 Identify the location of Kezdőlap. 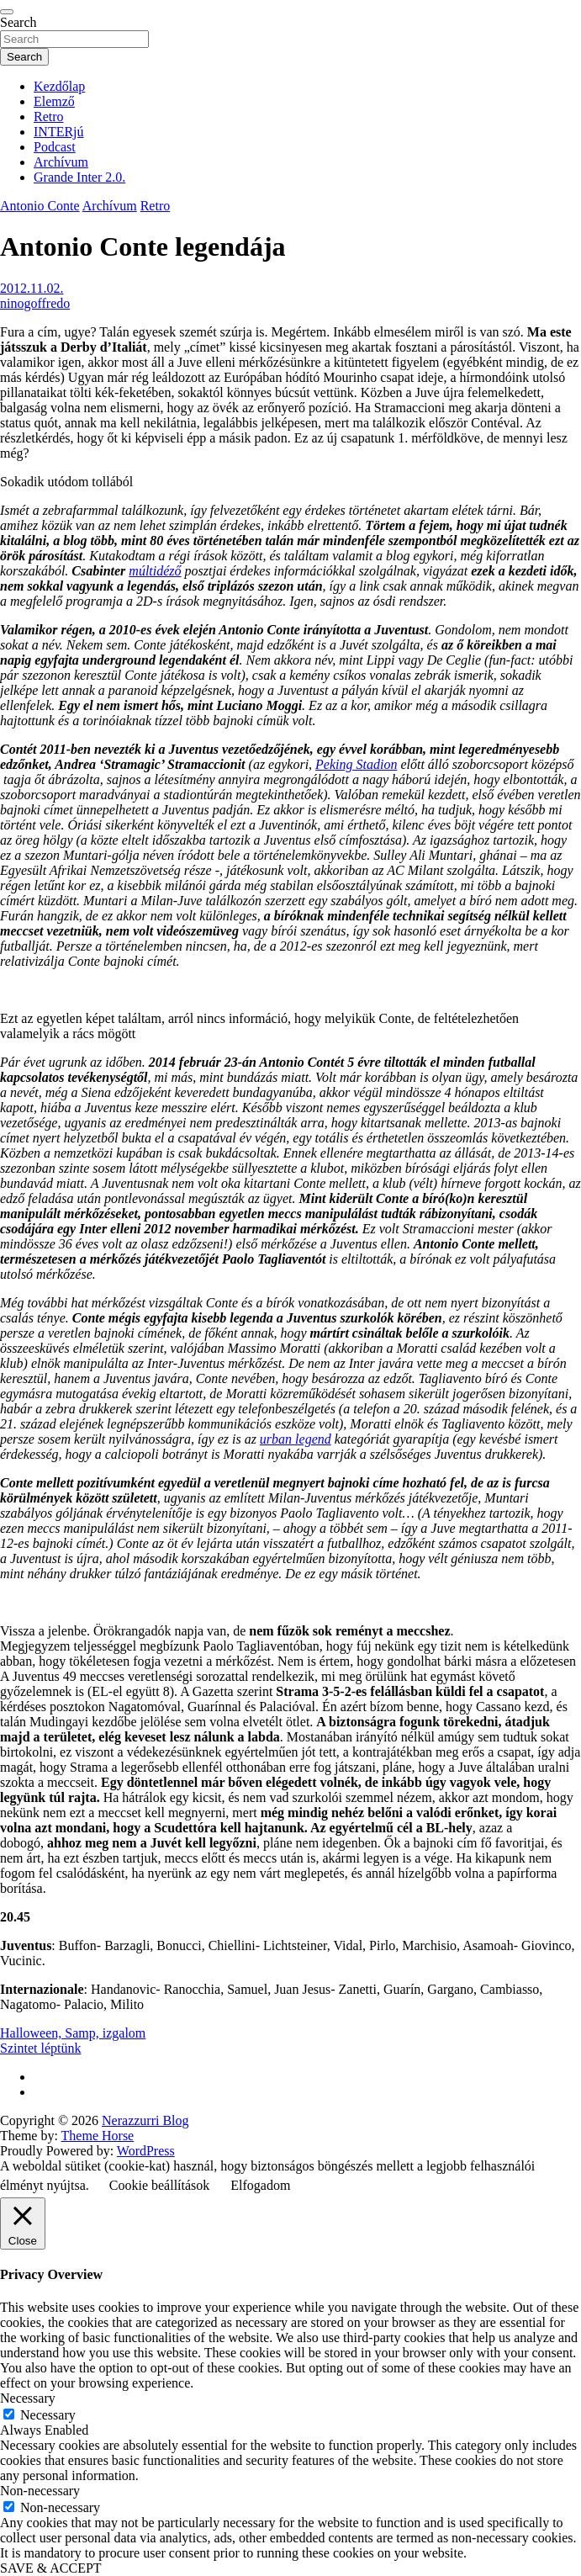
(59, 86).